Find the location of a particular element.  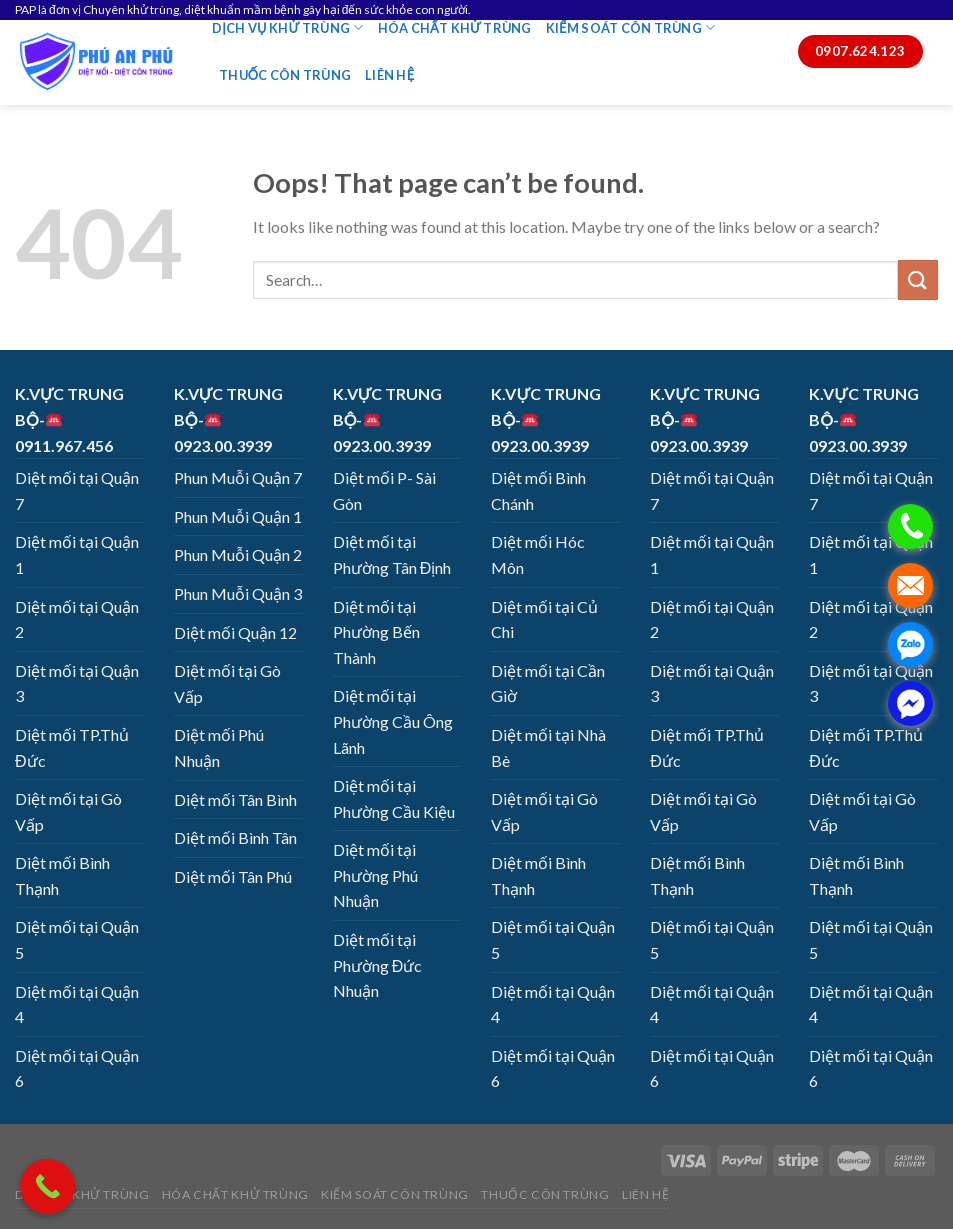

Diệt mối tại Phường Đức Nhuận is located at coordinates (378, 965).